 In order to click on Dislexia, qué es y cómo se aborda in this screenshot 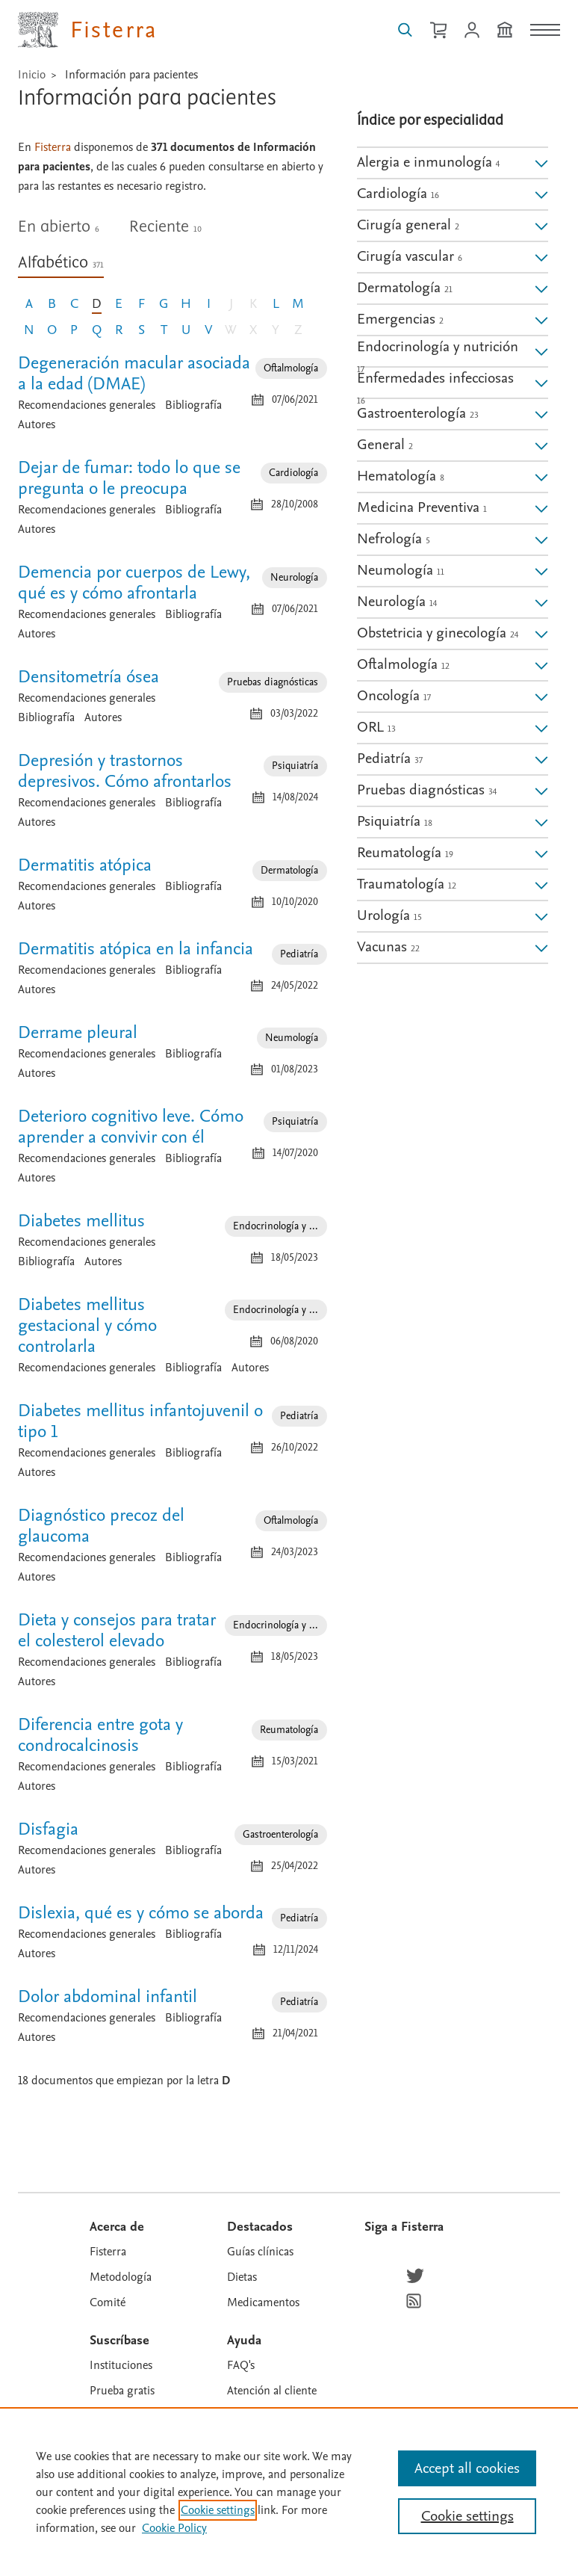, I will do `click(141, 1912)`.